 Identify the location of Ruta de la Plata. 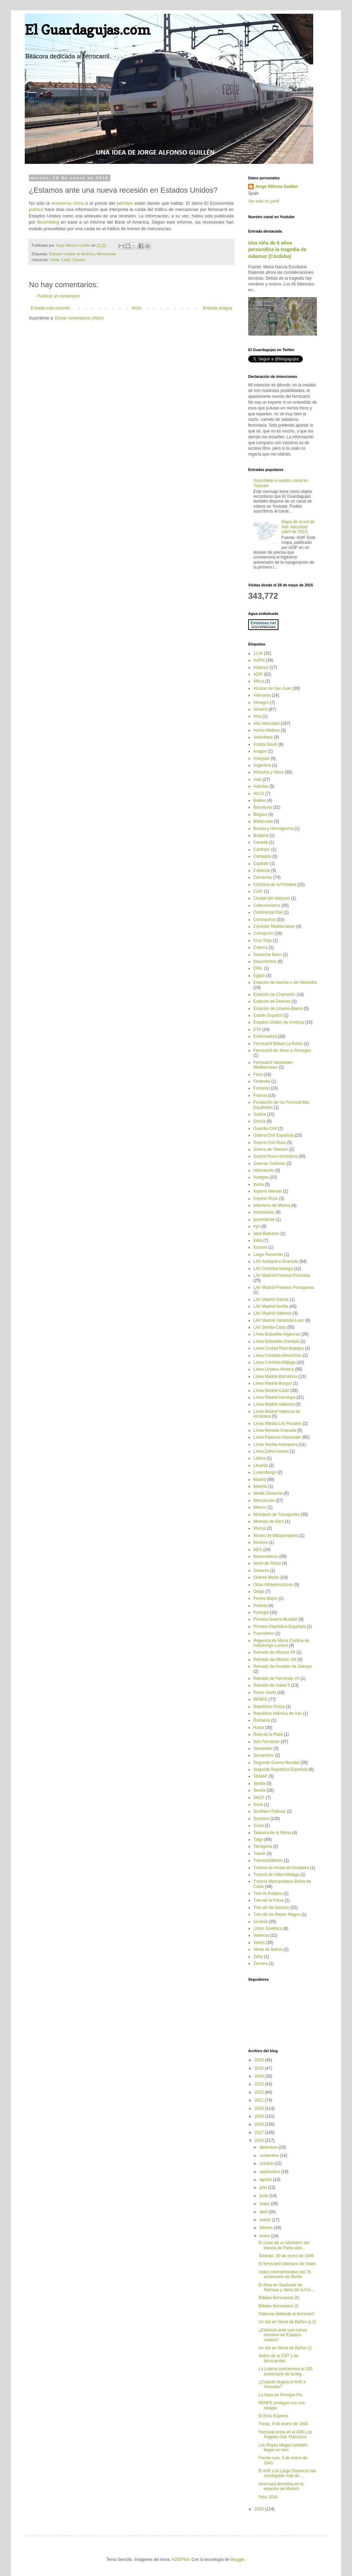
(268, 1734).